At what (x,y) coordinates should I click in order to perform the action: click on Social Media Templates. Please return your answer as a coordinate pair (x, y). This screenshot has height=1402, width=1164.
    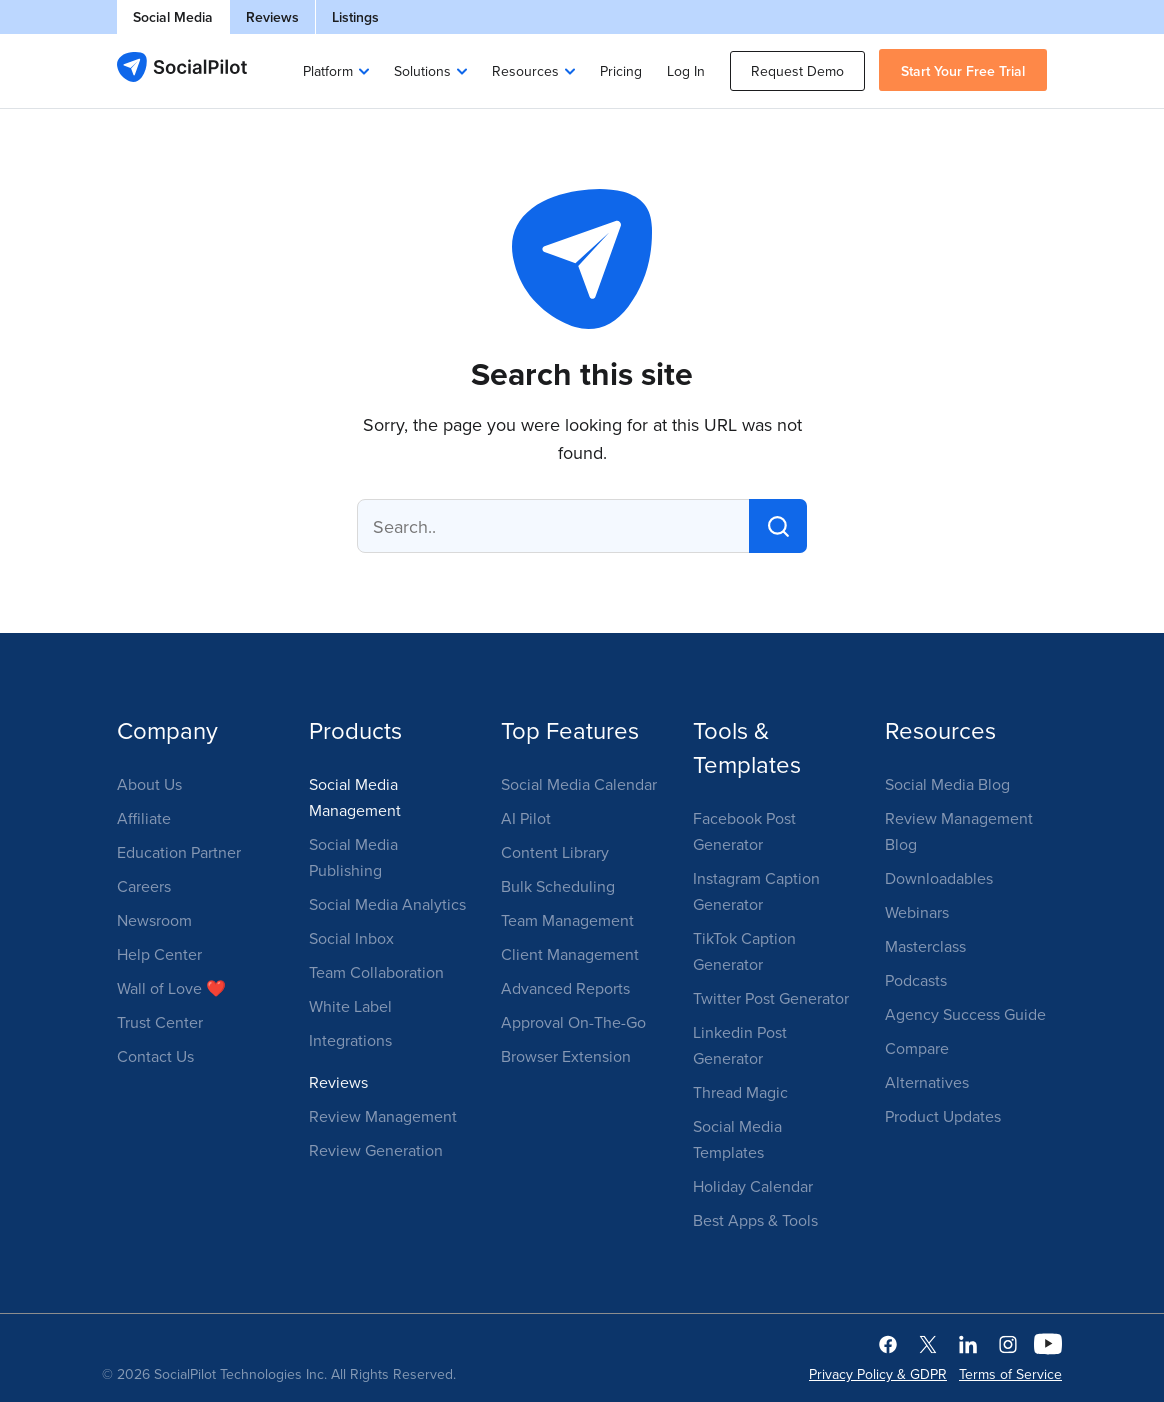
    Looking at the image, I should click on (737, 1139).